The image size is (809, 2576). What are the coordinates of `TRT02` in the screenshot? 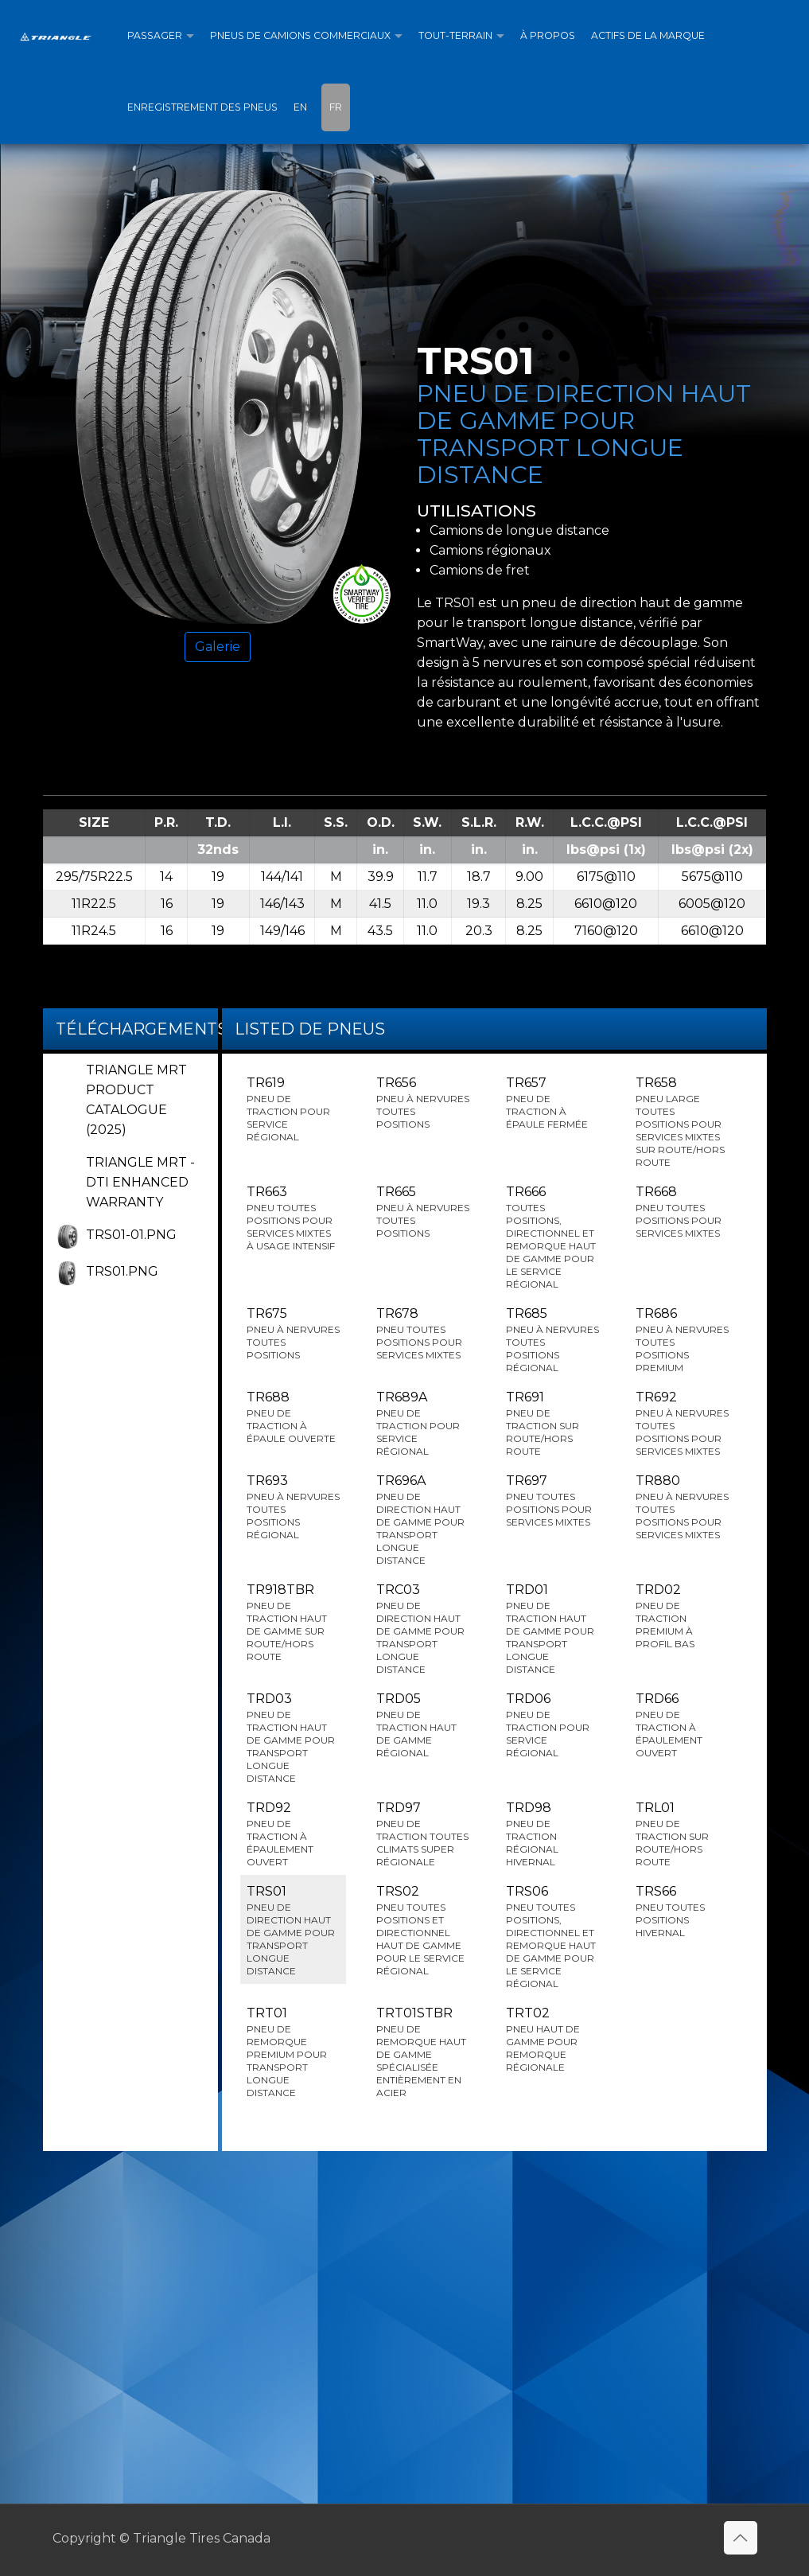 It's located at (552, 2039).